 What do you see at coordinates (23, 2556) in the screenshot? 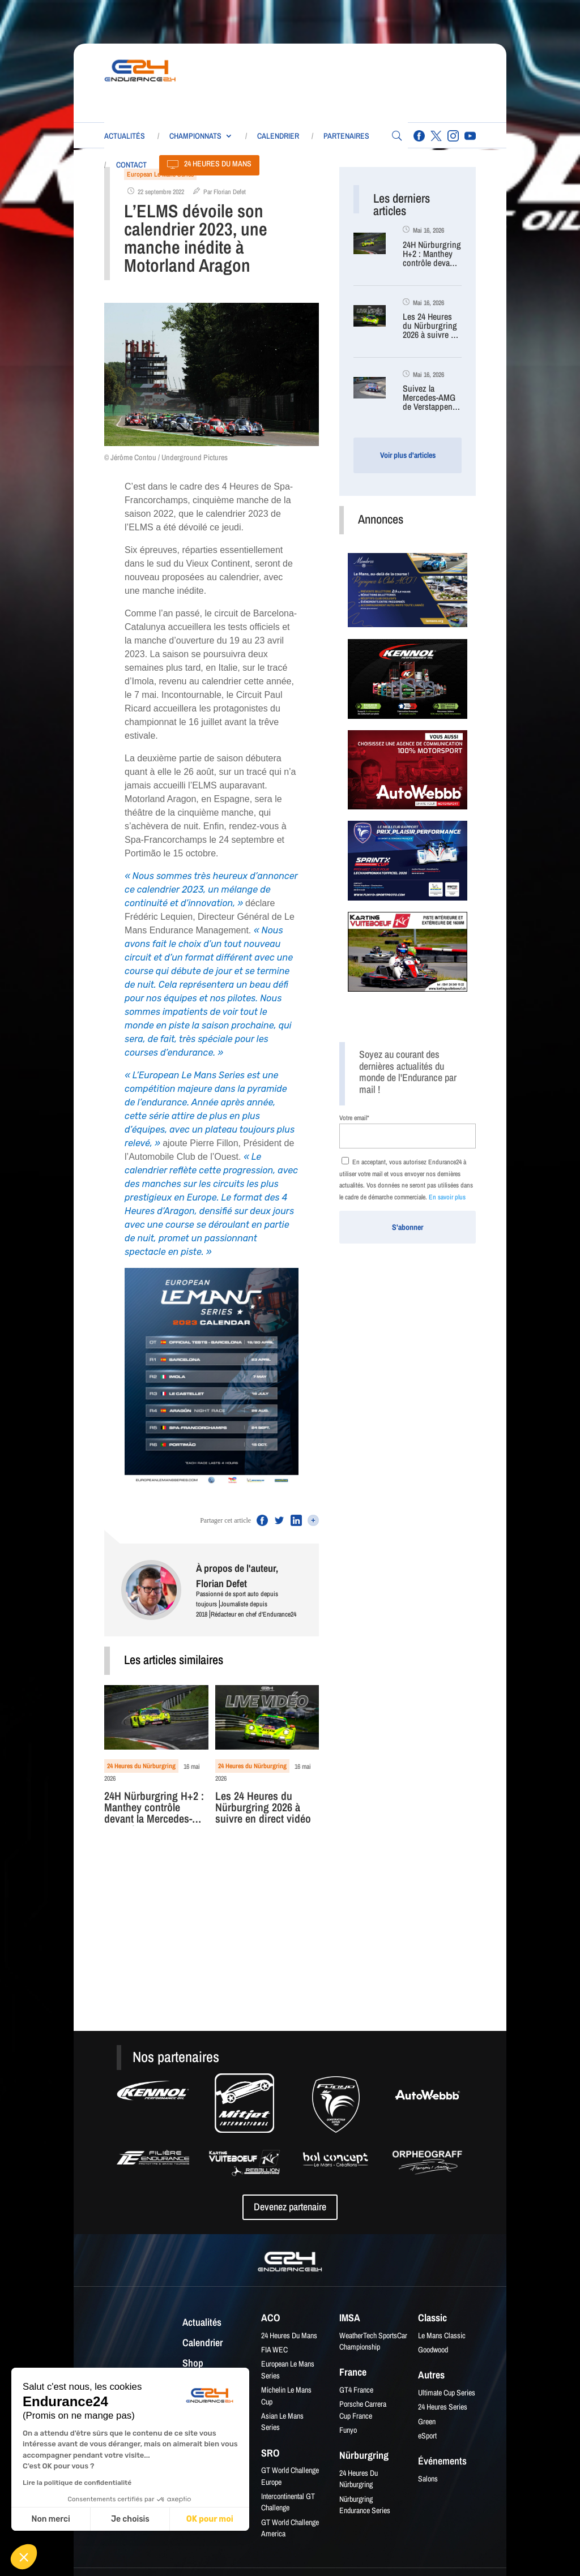
I see `[button]` at bounding box center [23, 2556].